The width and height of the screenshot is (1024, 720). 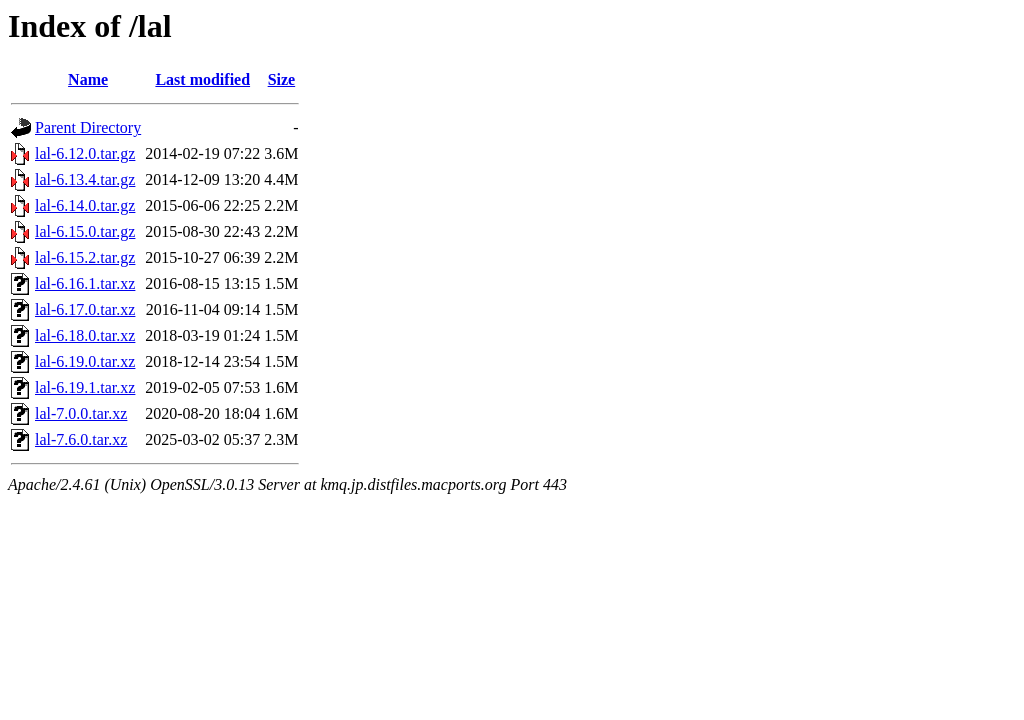 What do you see at coordinates (85, 231) in the screenshot?
I see `lal-6.15.0.tar.gz` at bounding box center [85, 231].